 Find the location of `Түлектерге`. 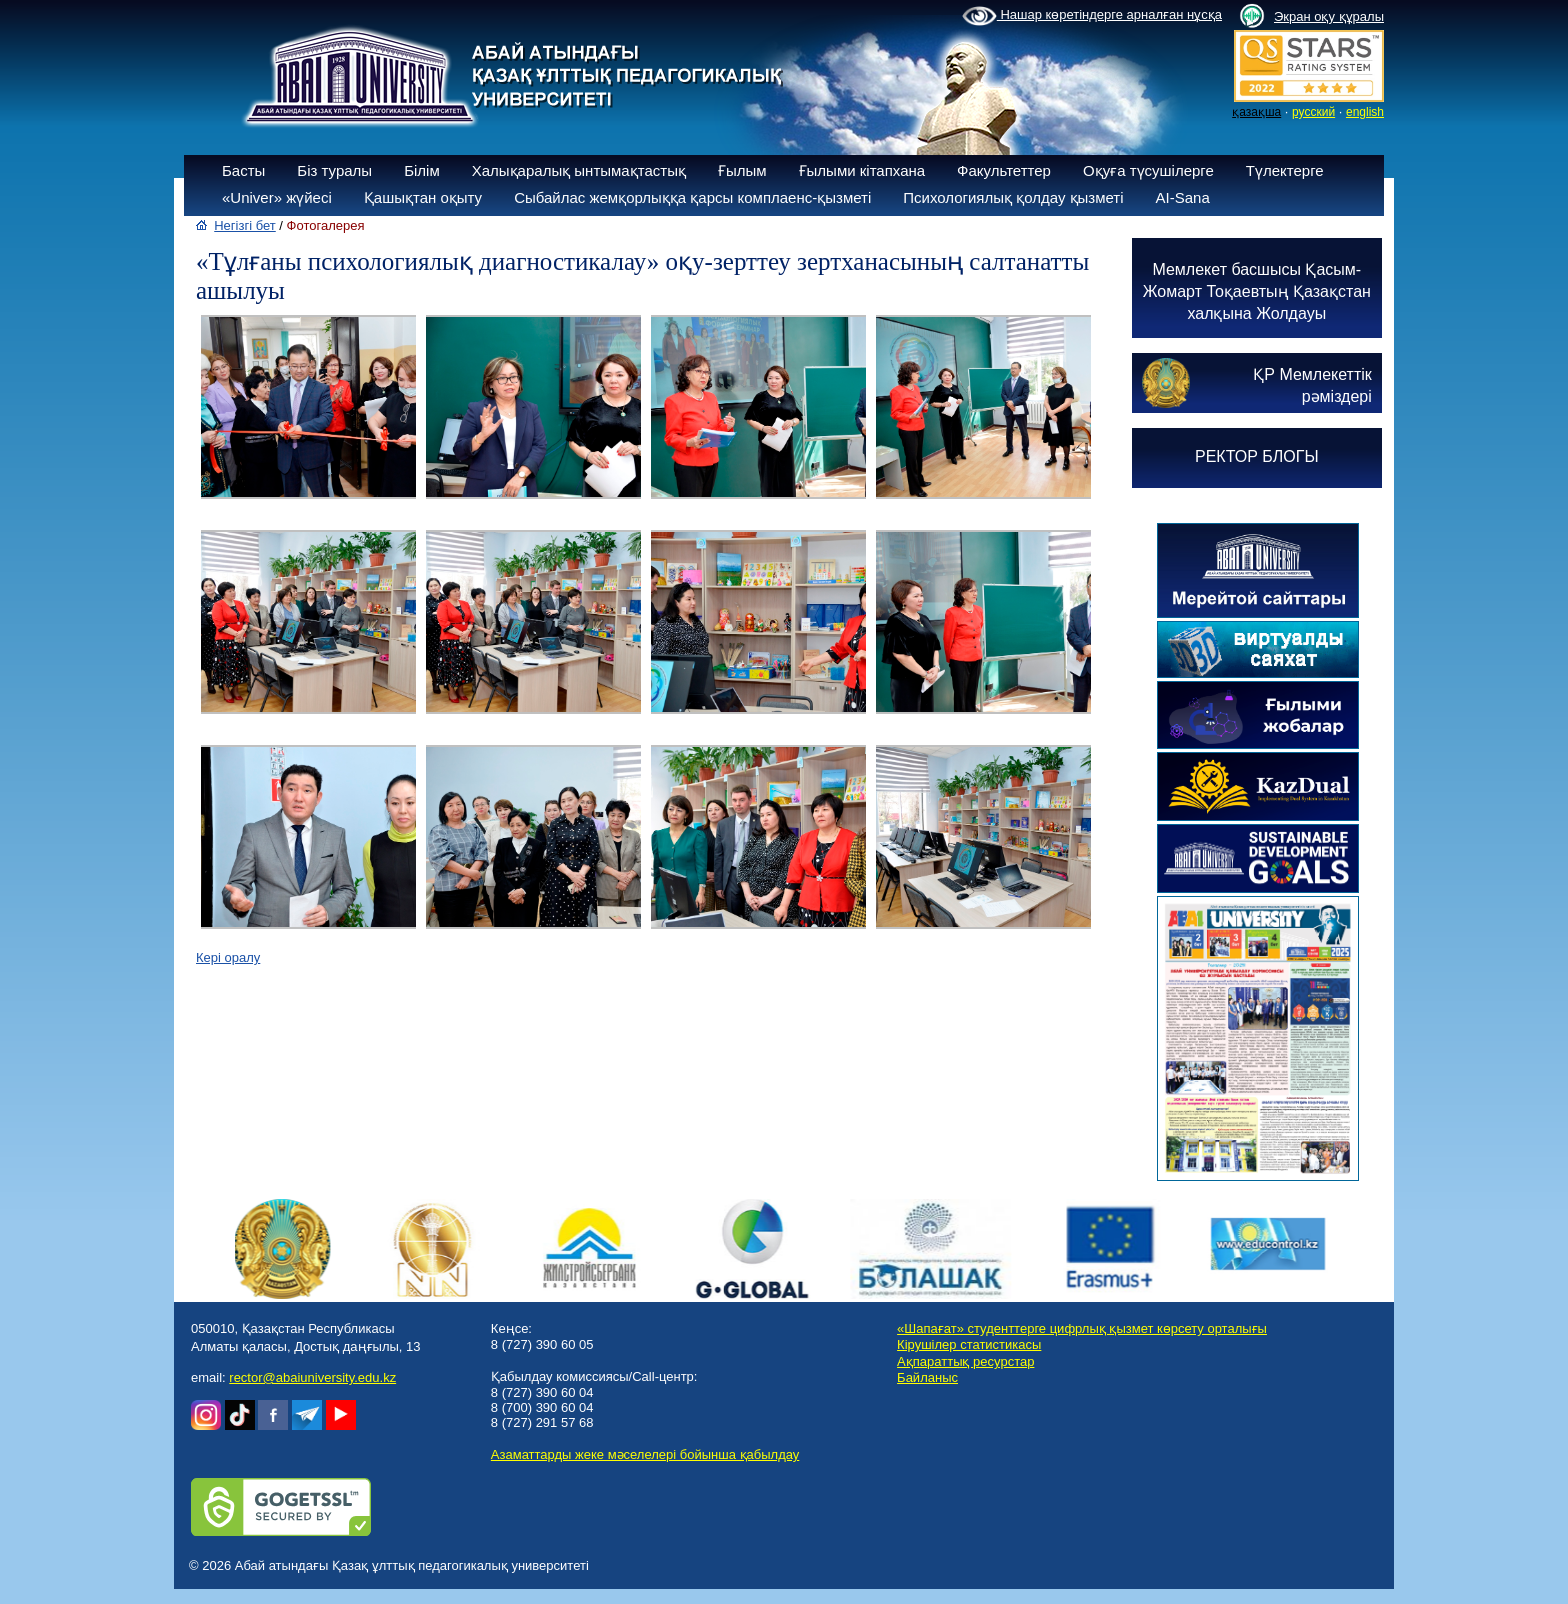

Түлектерге is located at coordinates (1285, 170).